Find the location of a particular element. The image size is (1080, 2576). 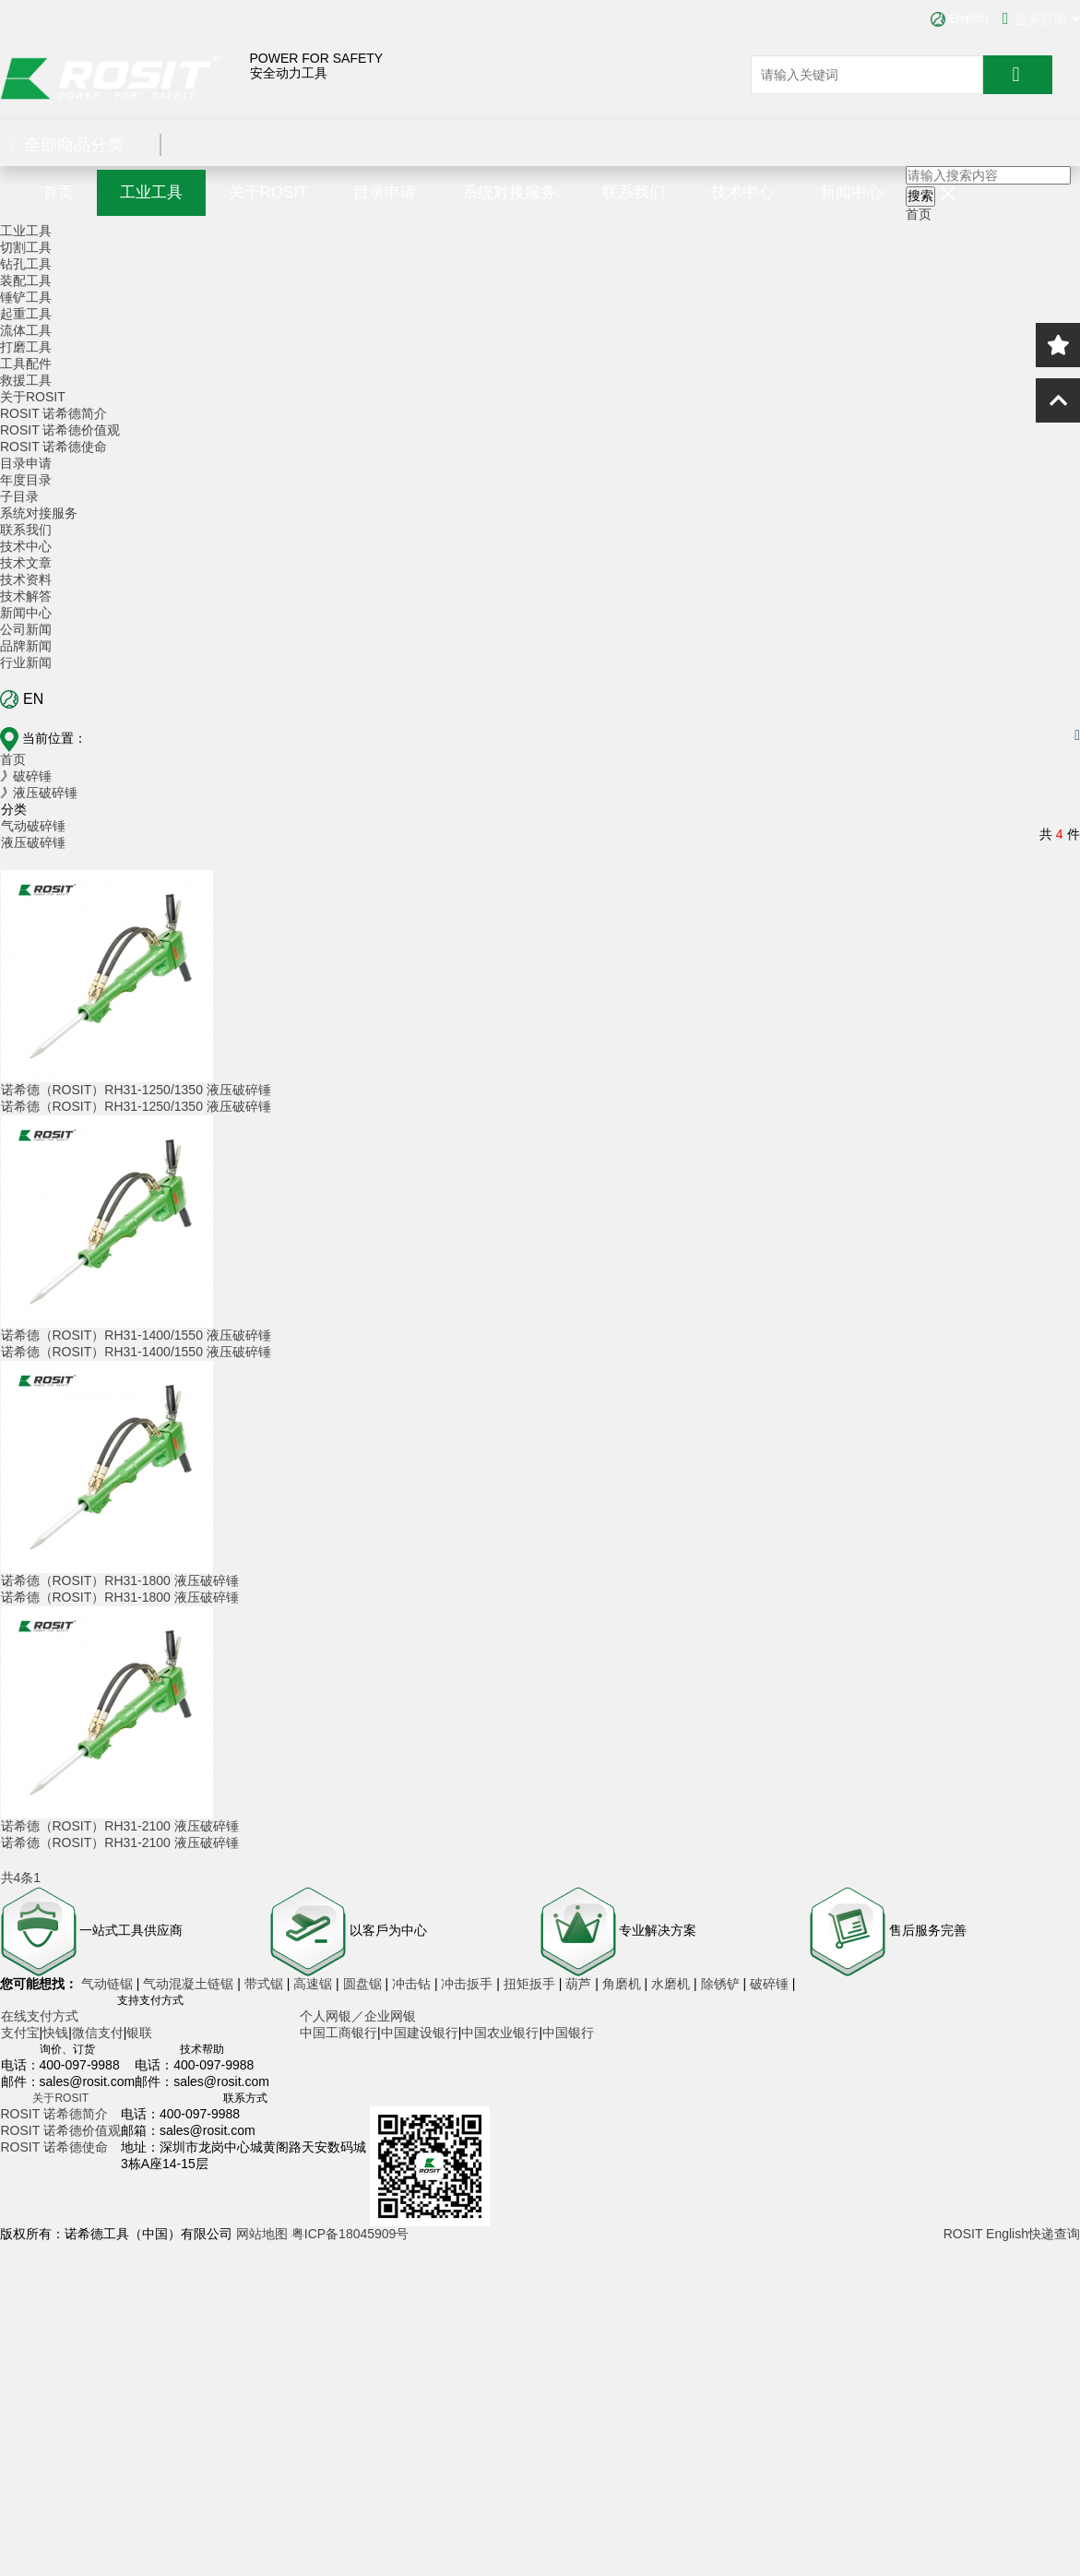

技术文章 is located at coordinates (26, 562).